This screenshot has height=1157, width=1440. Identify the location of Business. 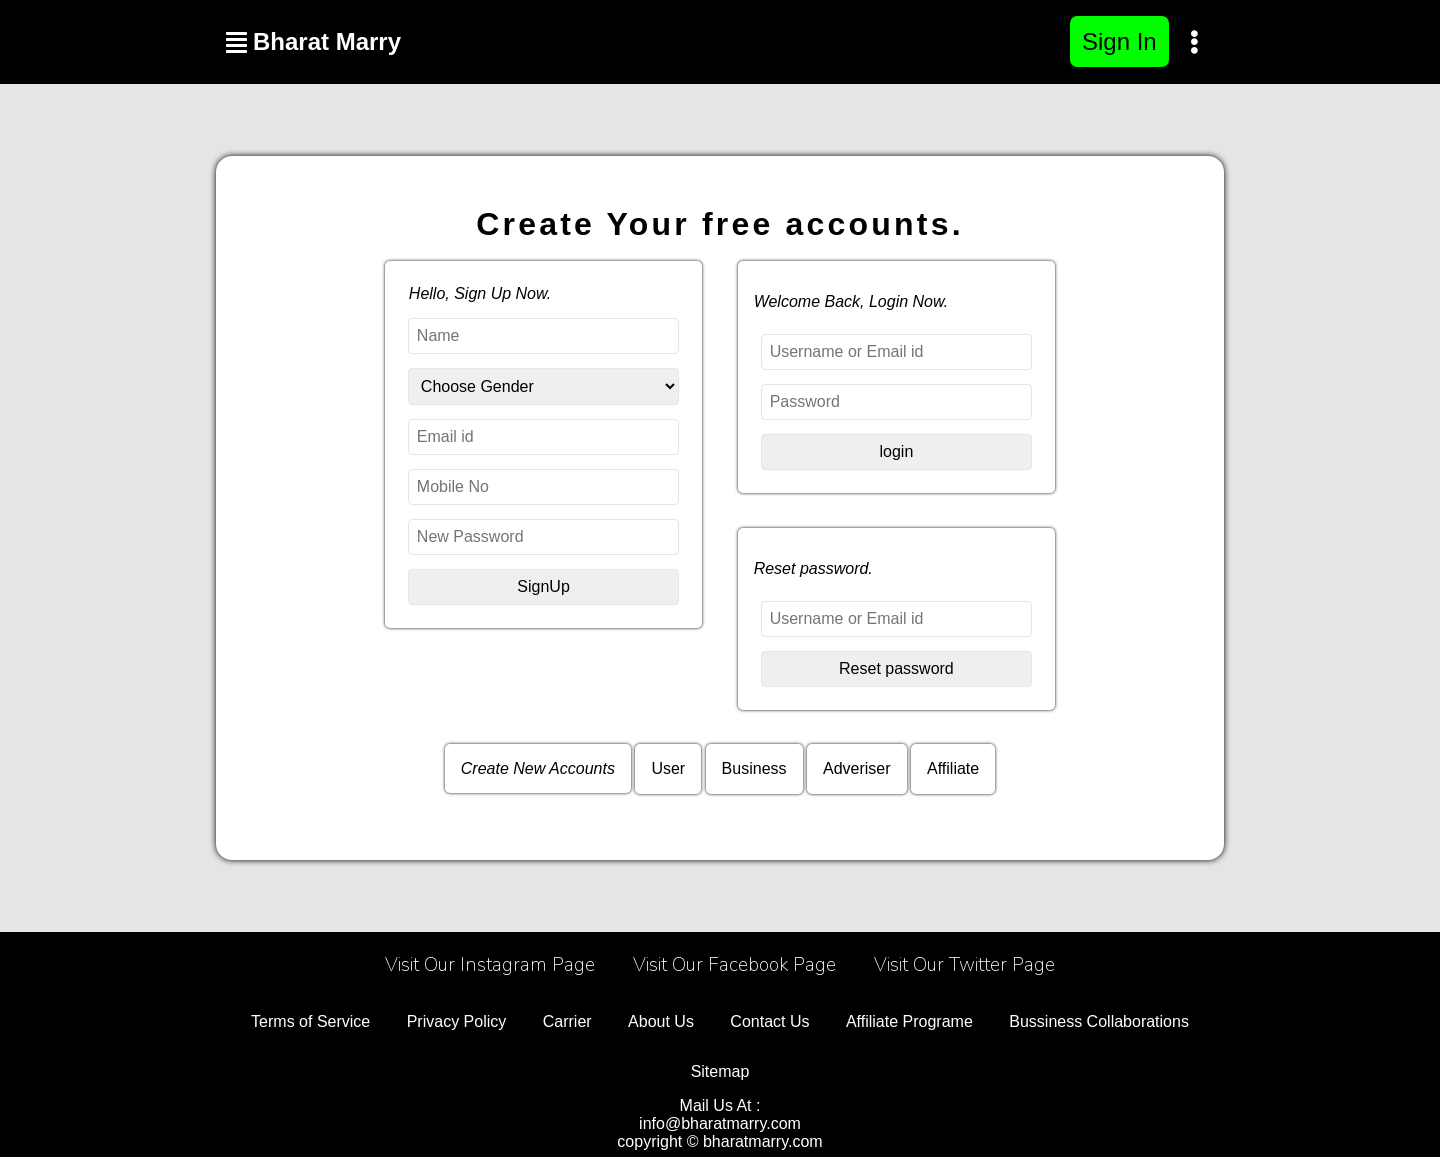
(754, 768).